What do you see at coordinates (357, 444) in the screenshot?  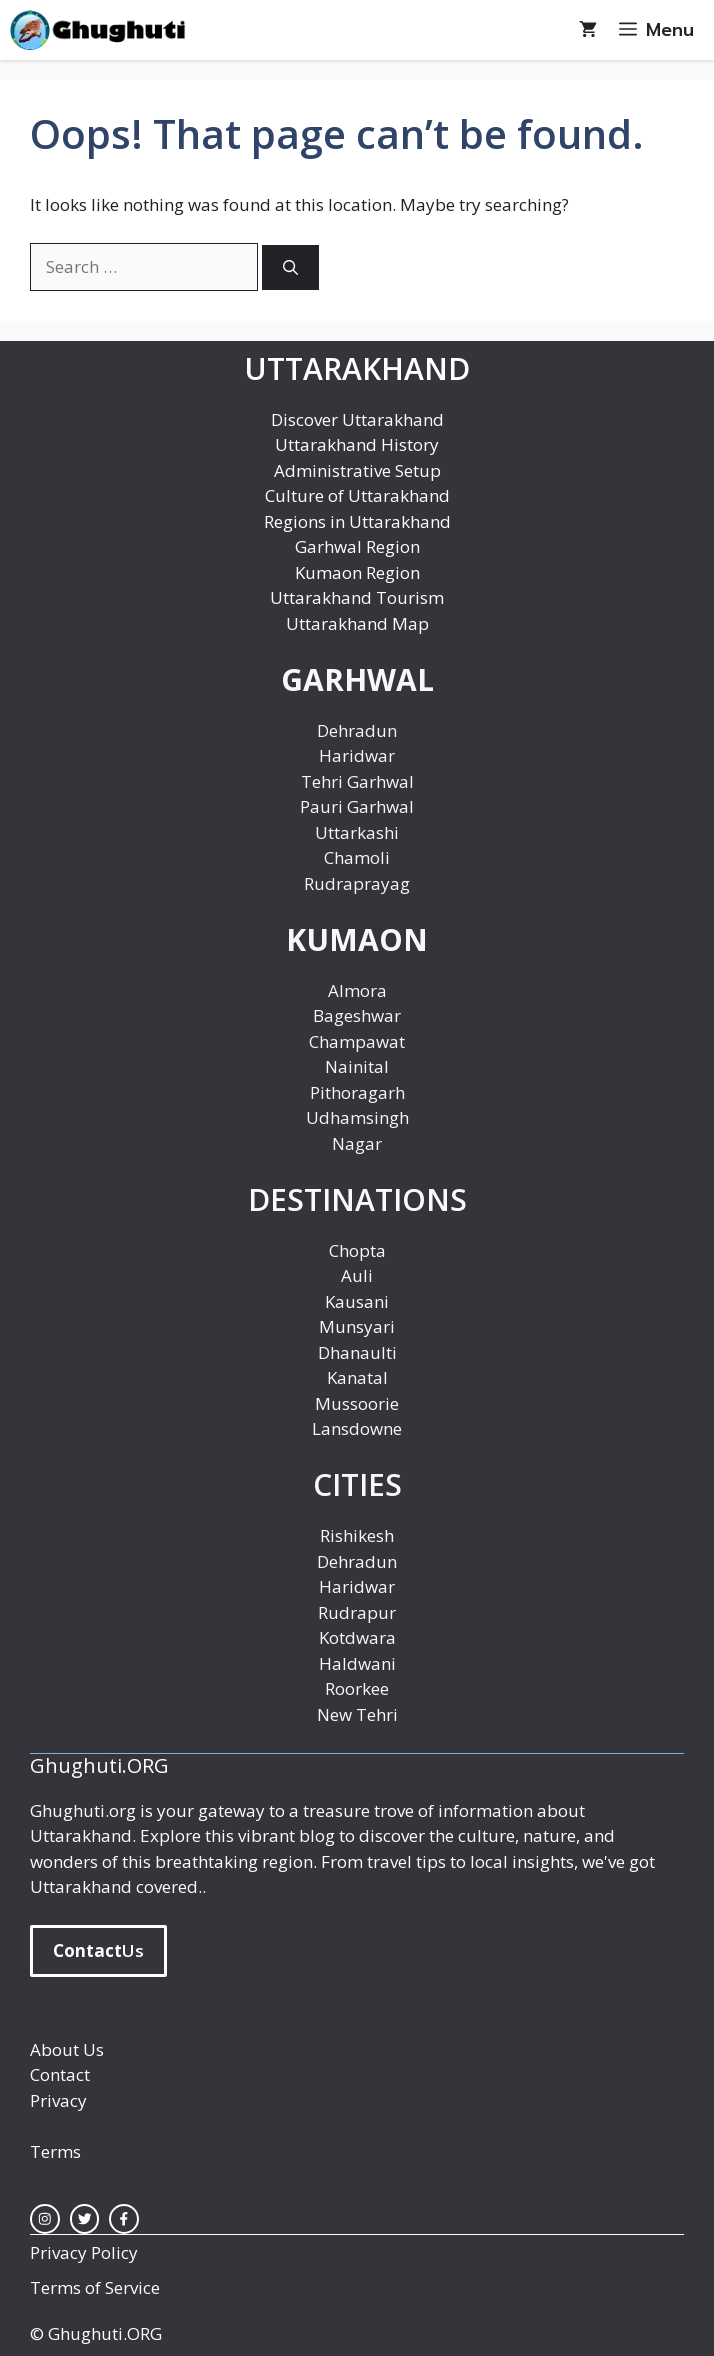 I see `Uttarakhand History` at bounding box center [357, 444].